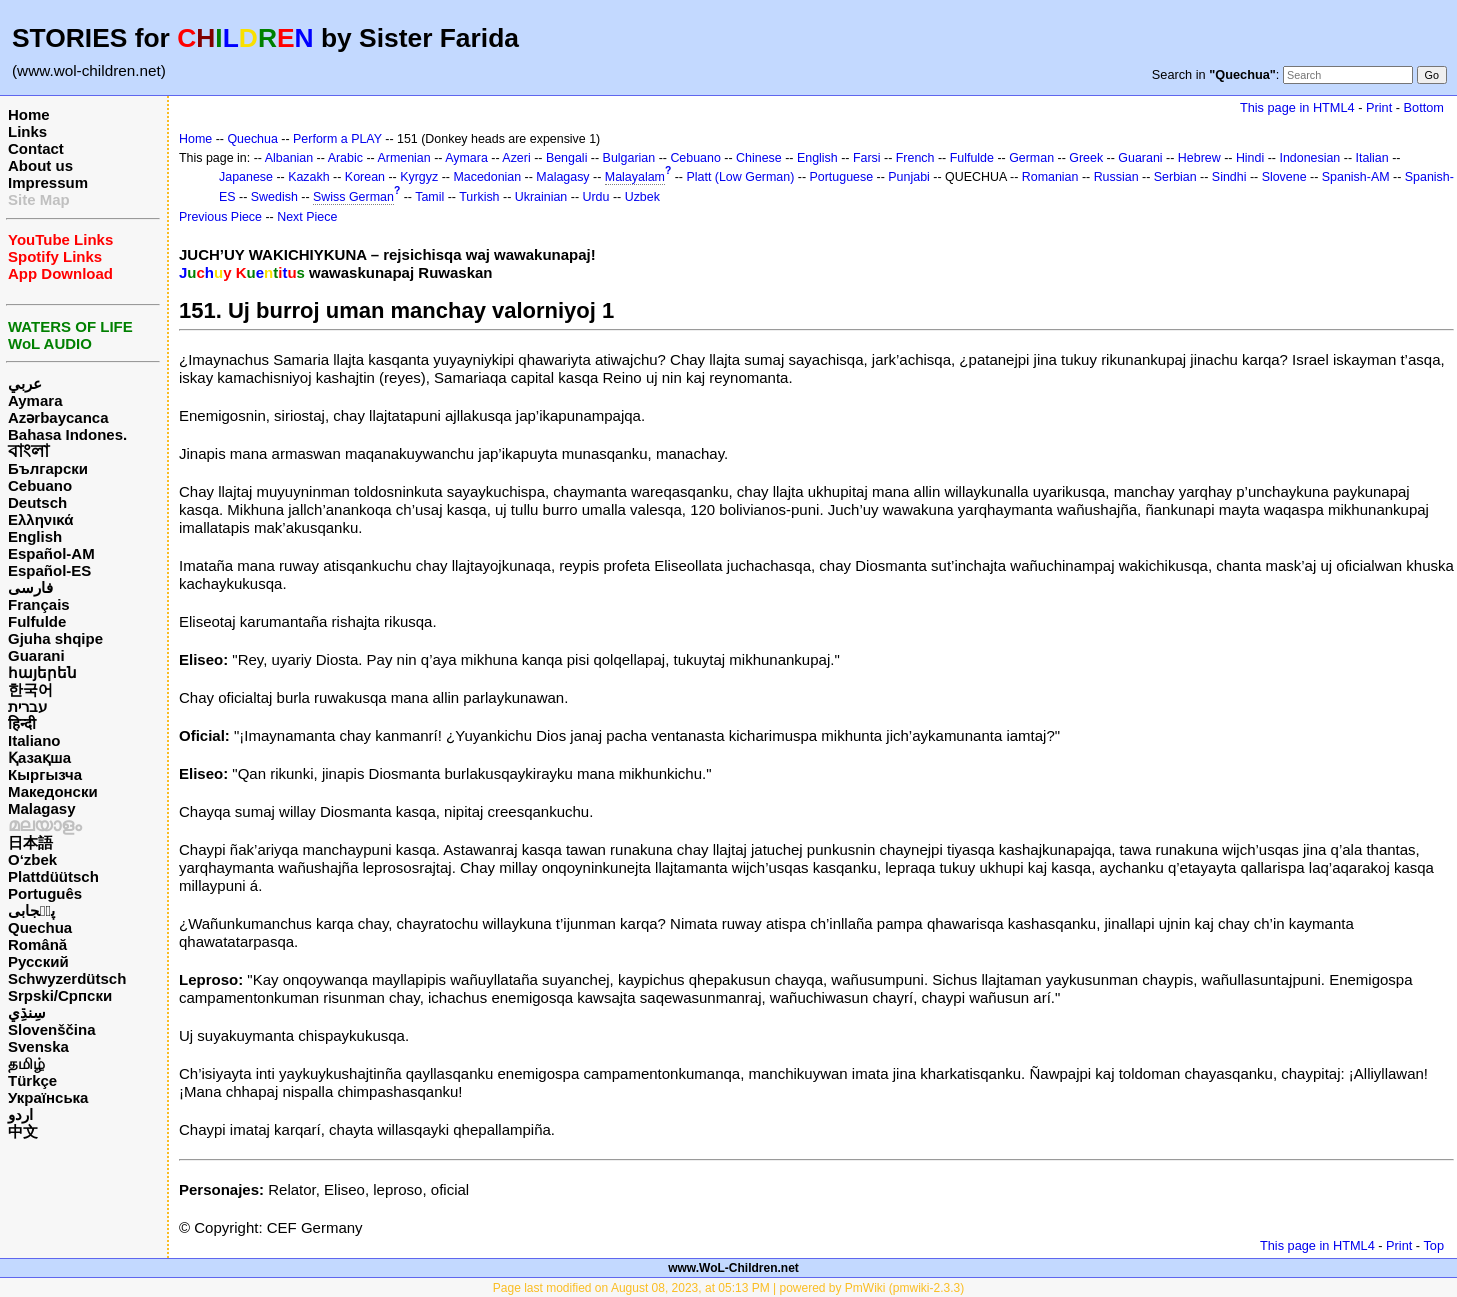 The width and height of the screenshot is (1457, 1297). I want to click on Quechua, so click(40, 927).